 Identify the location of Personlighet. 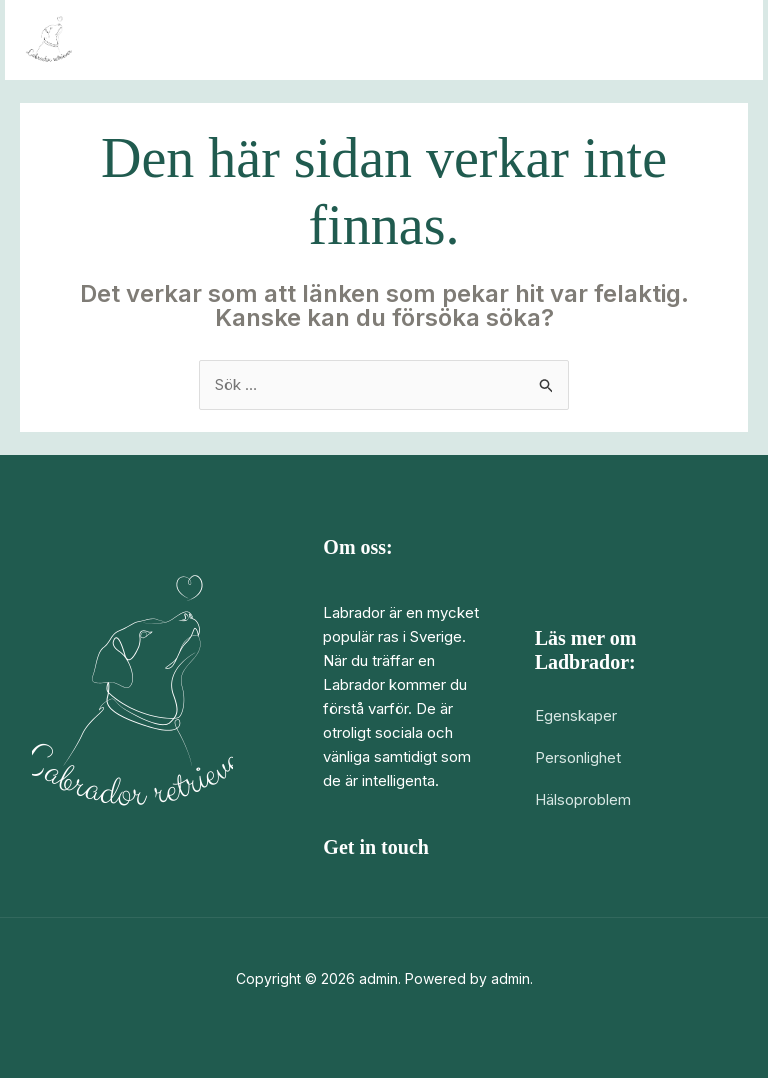
(578, 757).